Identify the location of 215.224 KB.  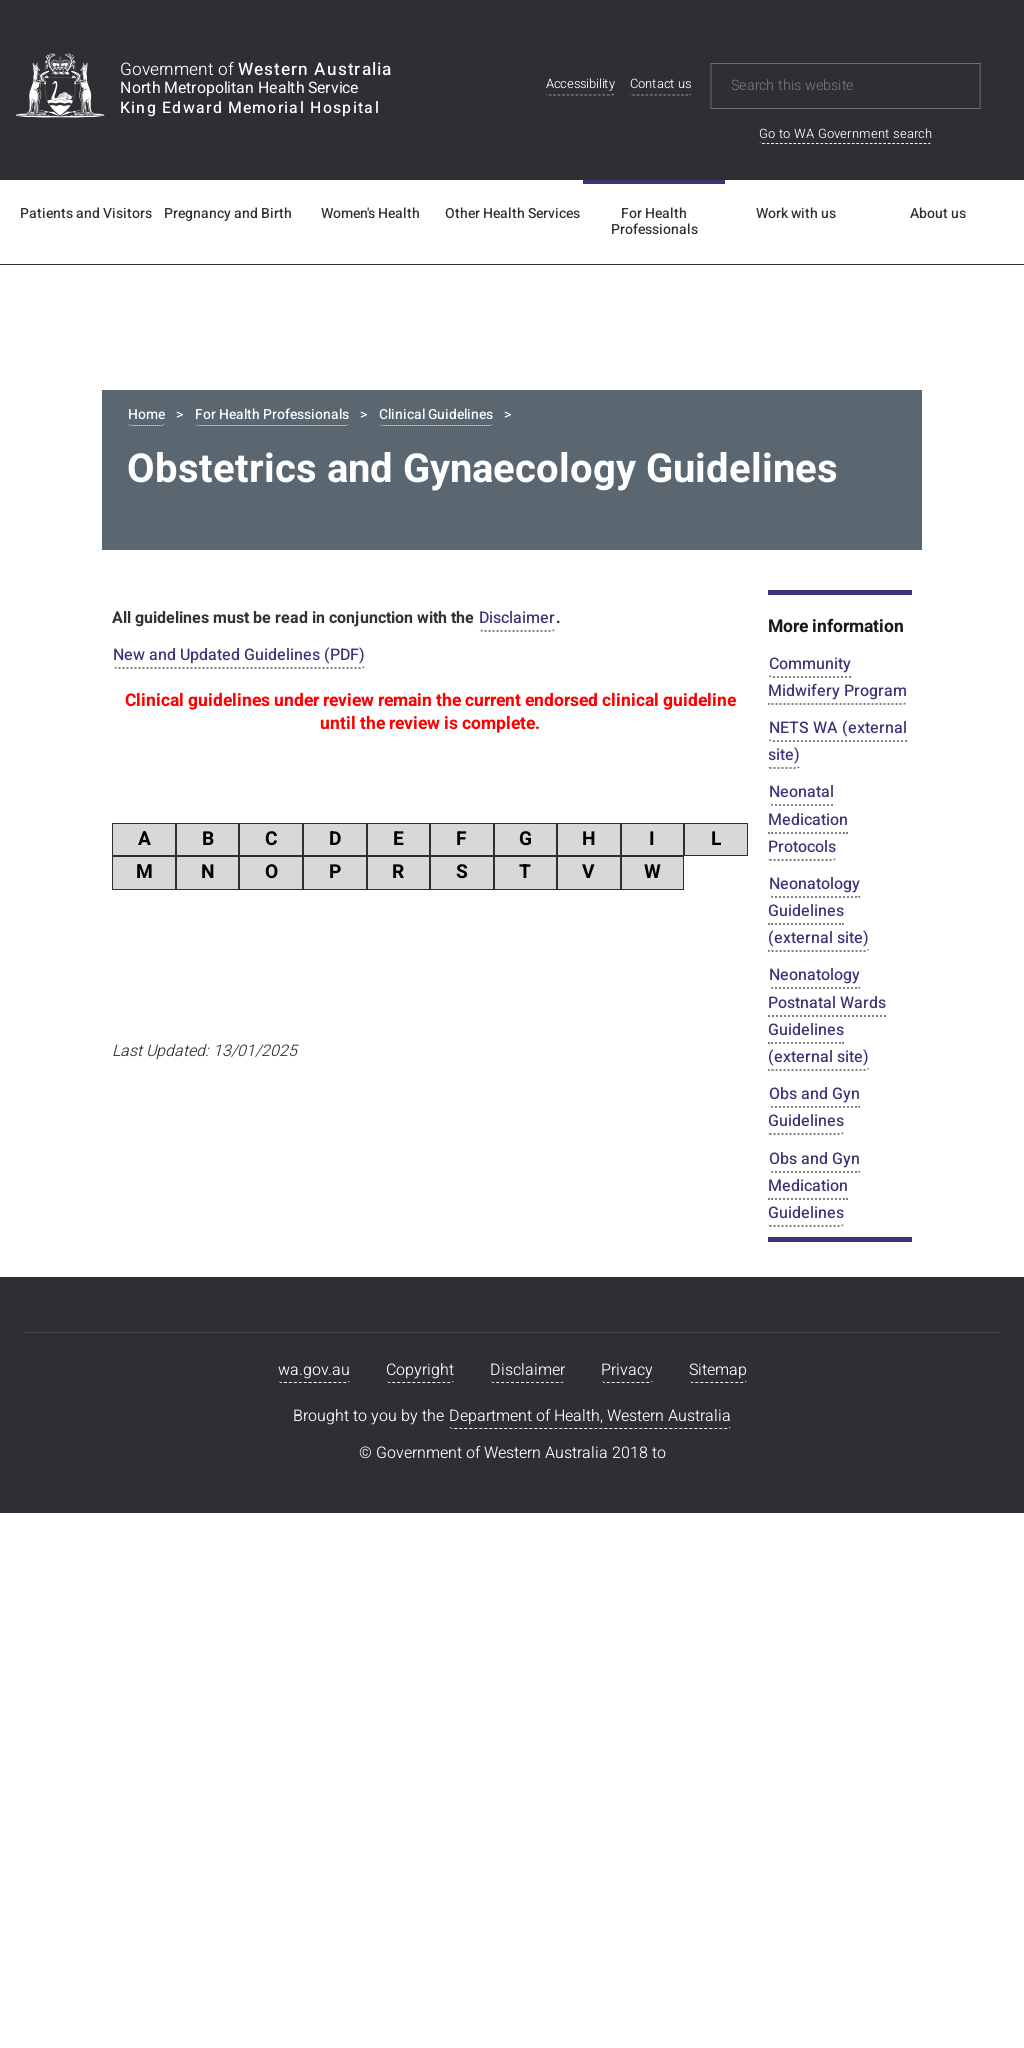
(691, 1282).